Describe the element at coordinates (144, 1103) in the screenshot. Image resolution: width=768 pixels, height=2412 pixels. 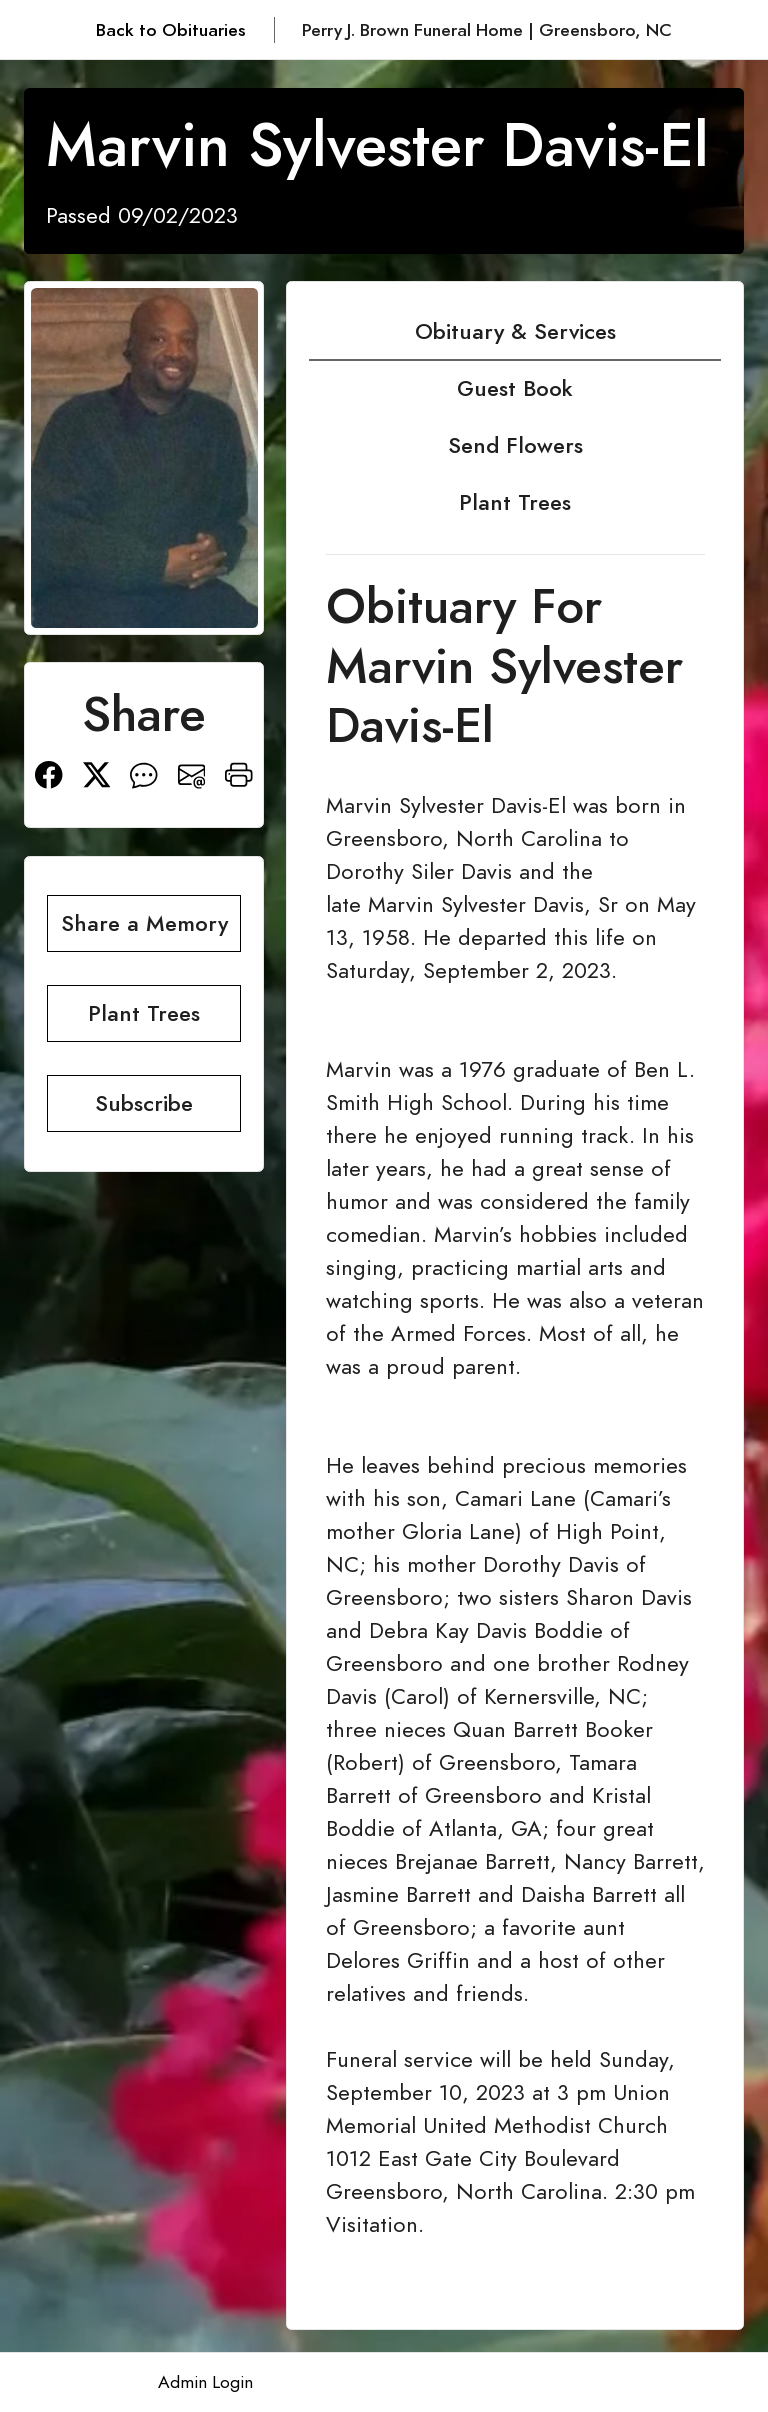
I see `Subscribe [button]` at that location.